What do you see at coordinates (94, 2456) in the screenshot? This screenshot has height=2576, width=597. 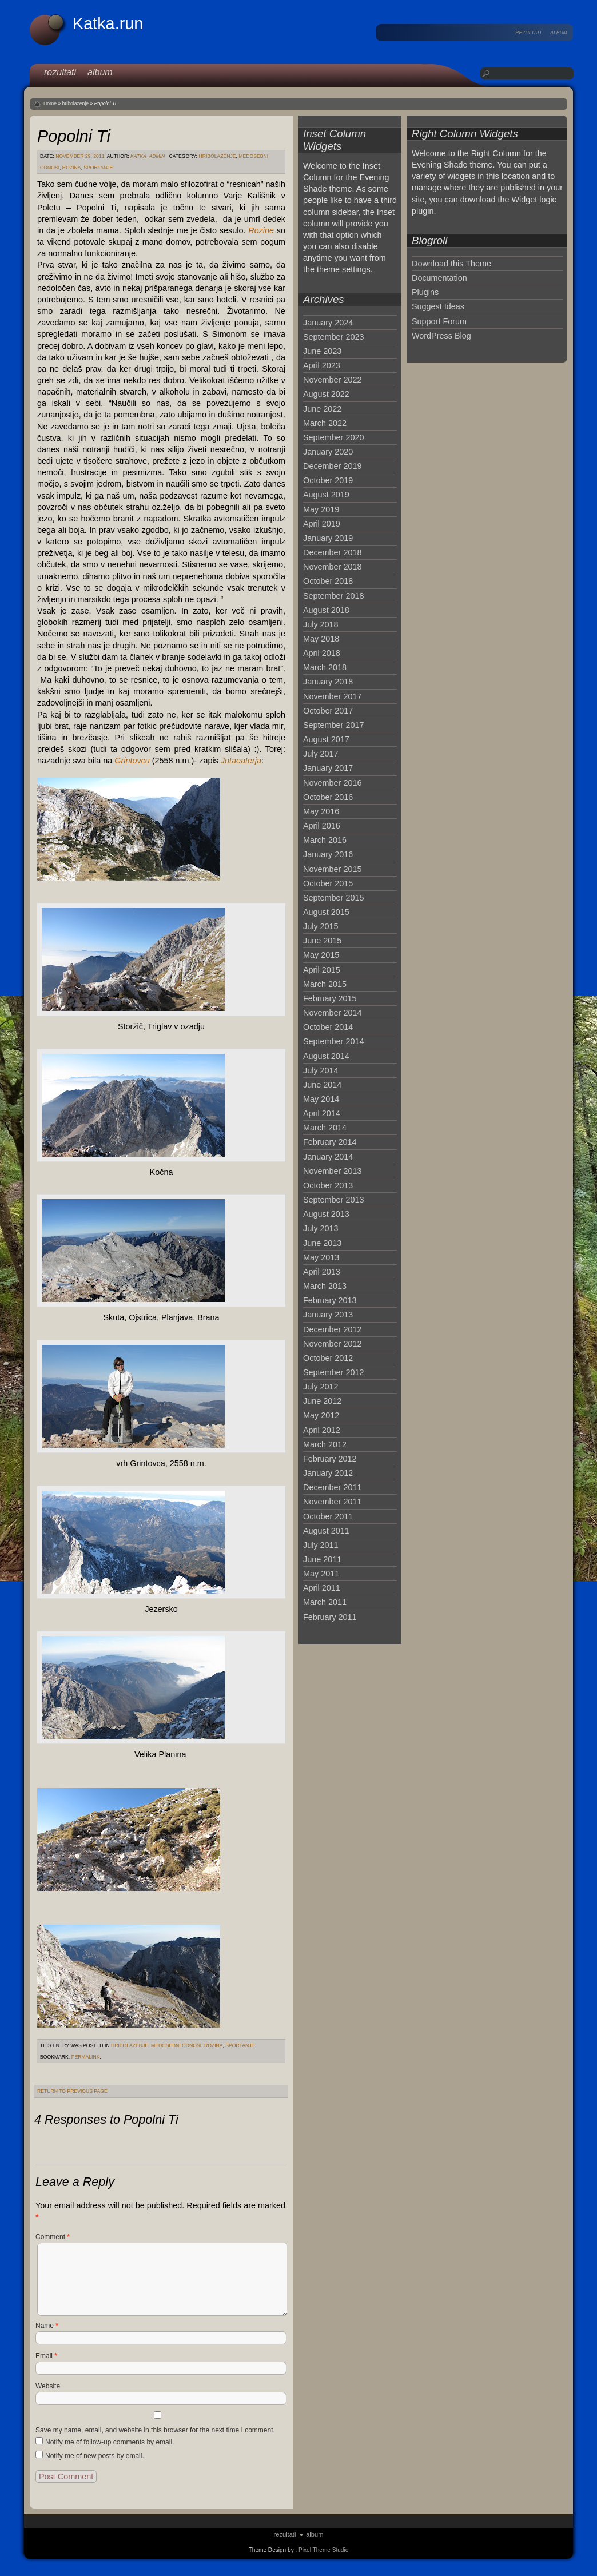 I see `Notify me of new posts by email.` at bounding box center [94, 2456].